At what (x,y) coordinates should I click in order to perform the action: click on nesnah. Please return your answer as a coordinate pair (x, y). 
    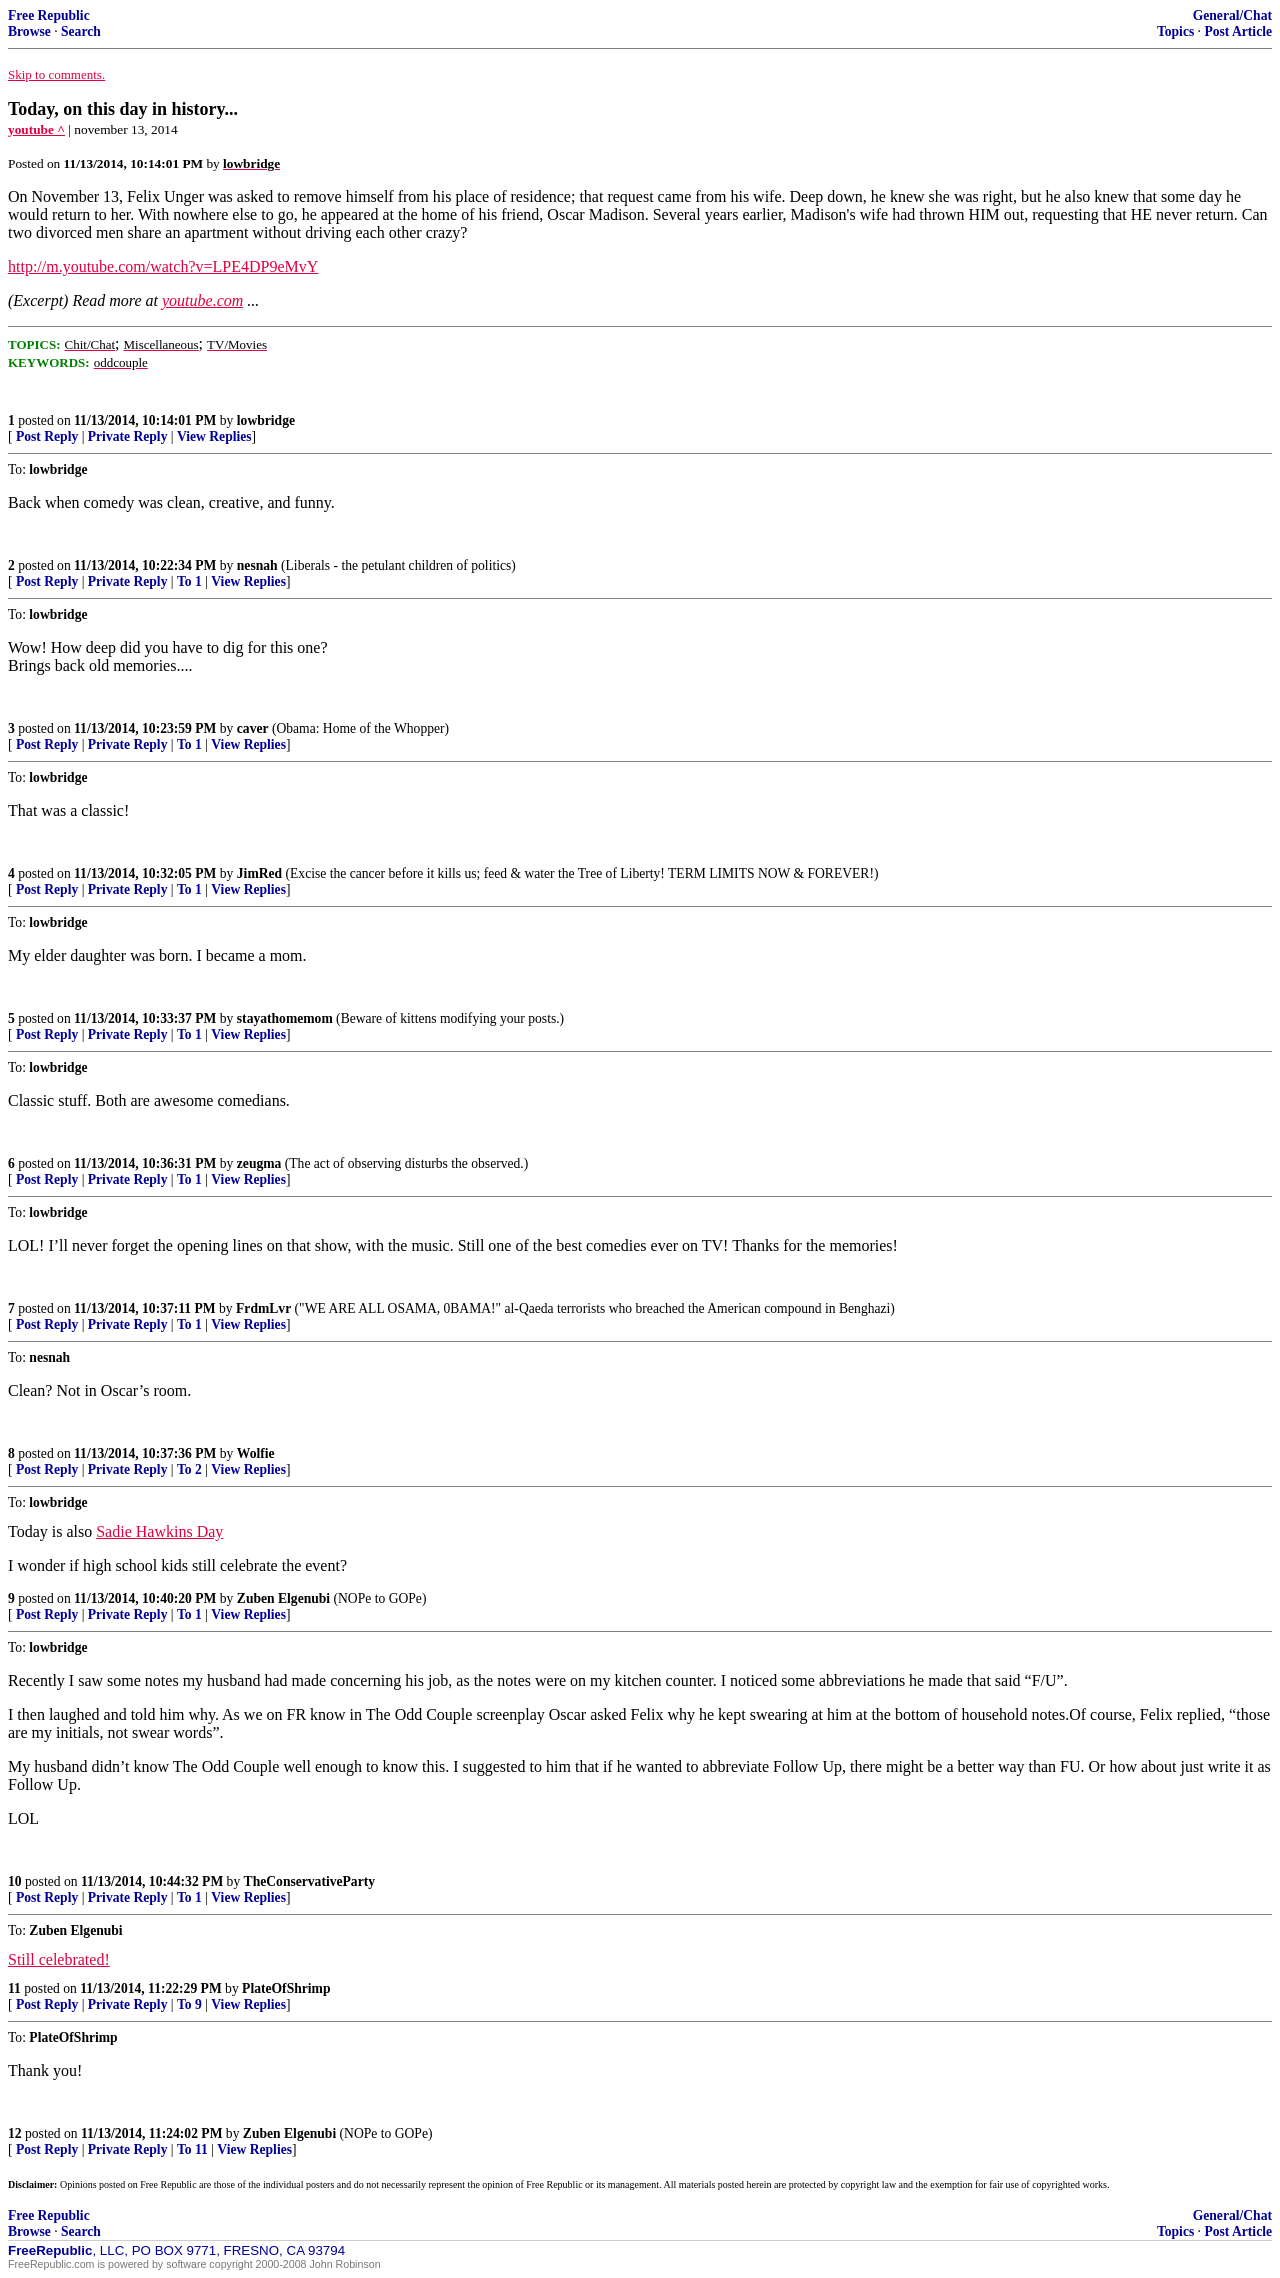
    Looking at the image, I should click on (257, 565).